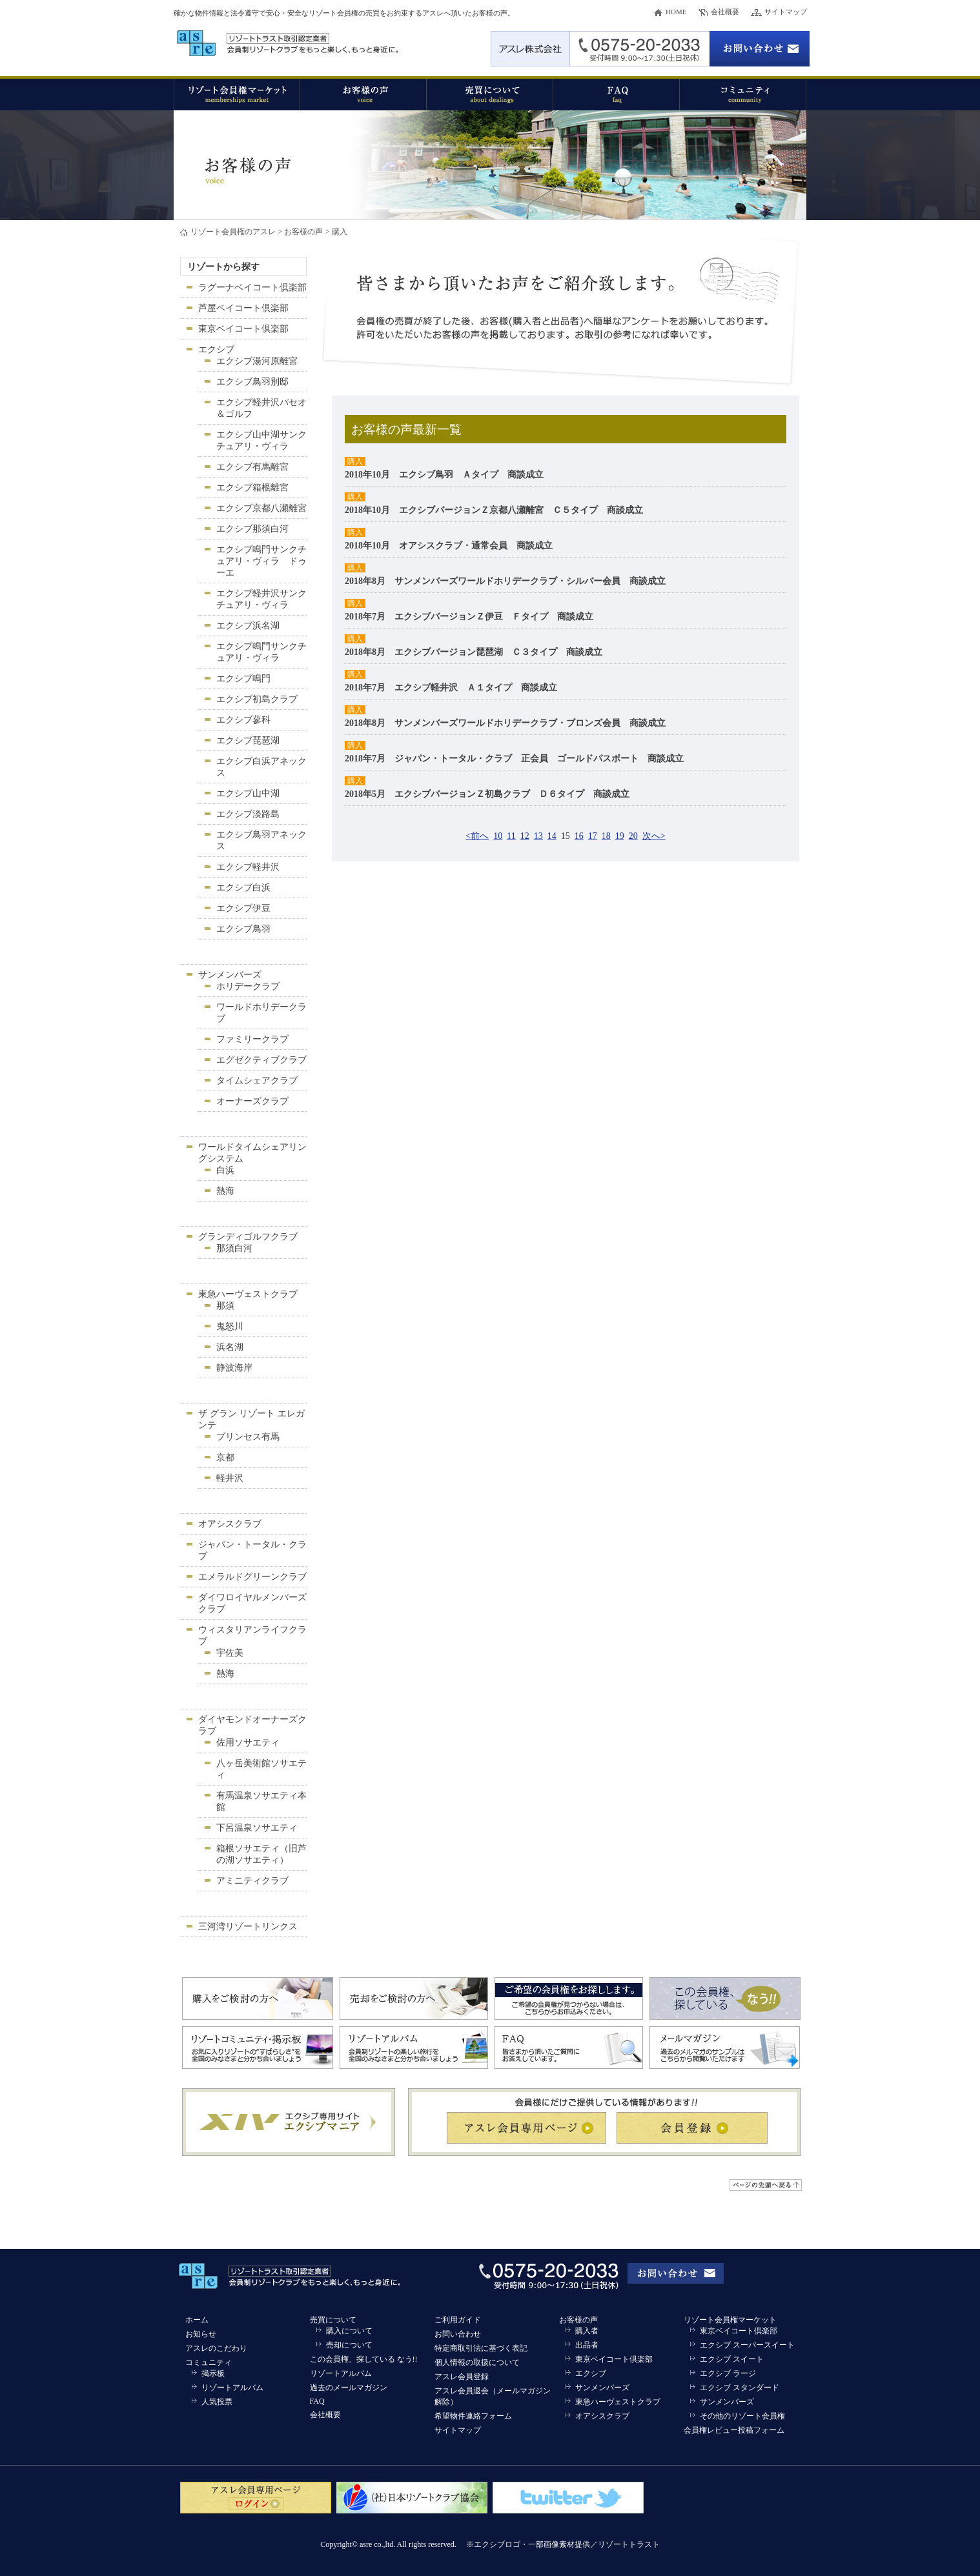 The height and width of the screenshot is (2576, 980). What do you see at coordinates (243, 720) in the screenshot?
I see `エクシブ蓼科` at bounding box center [243, 720].